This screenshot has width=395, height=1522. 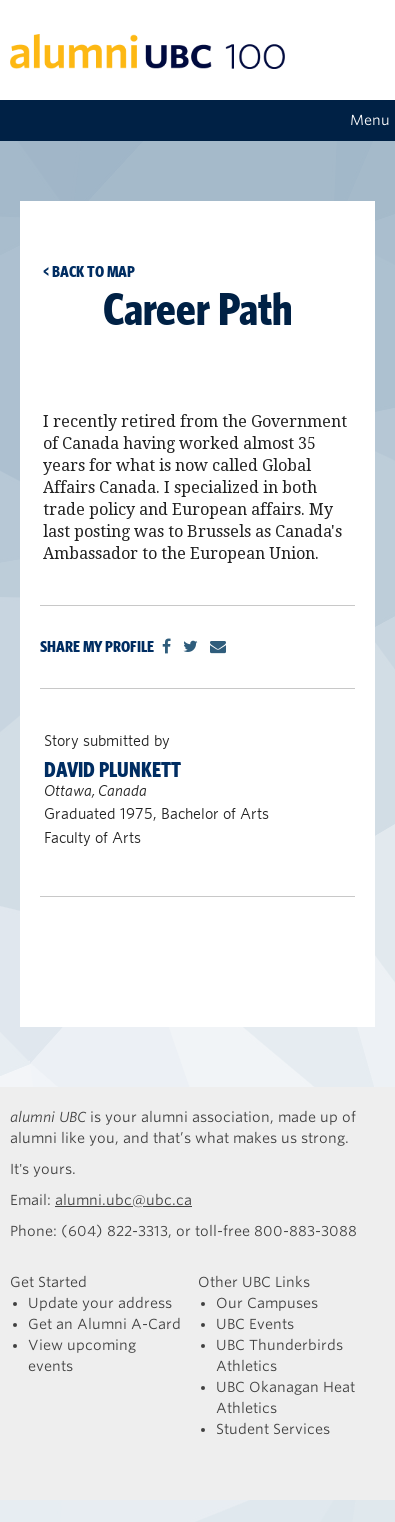 I want to click on Menu, so click(x=370, y=120).